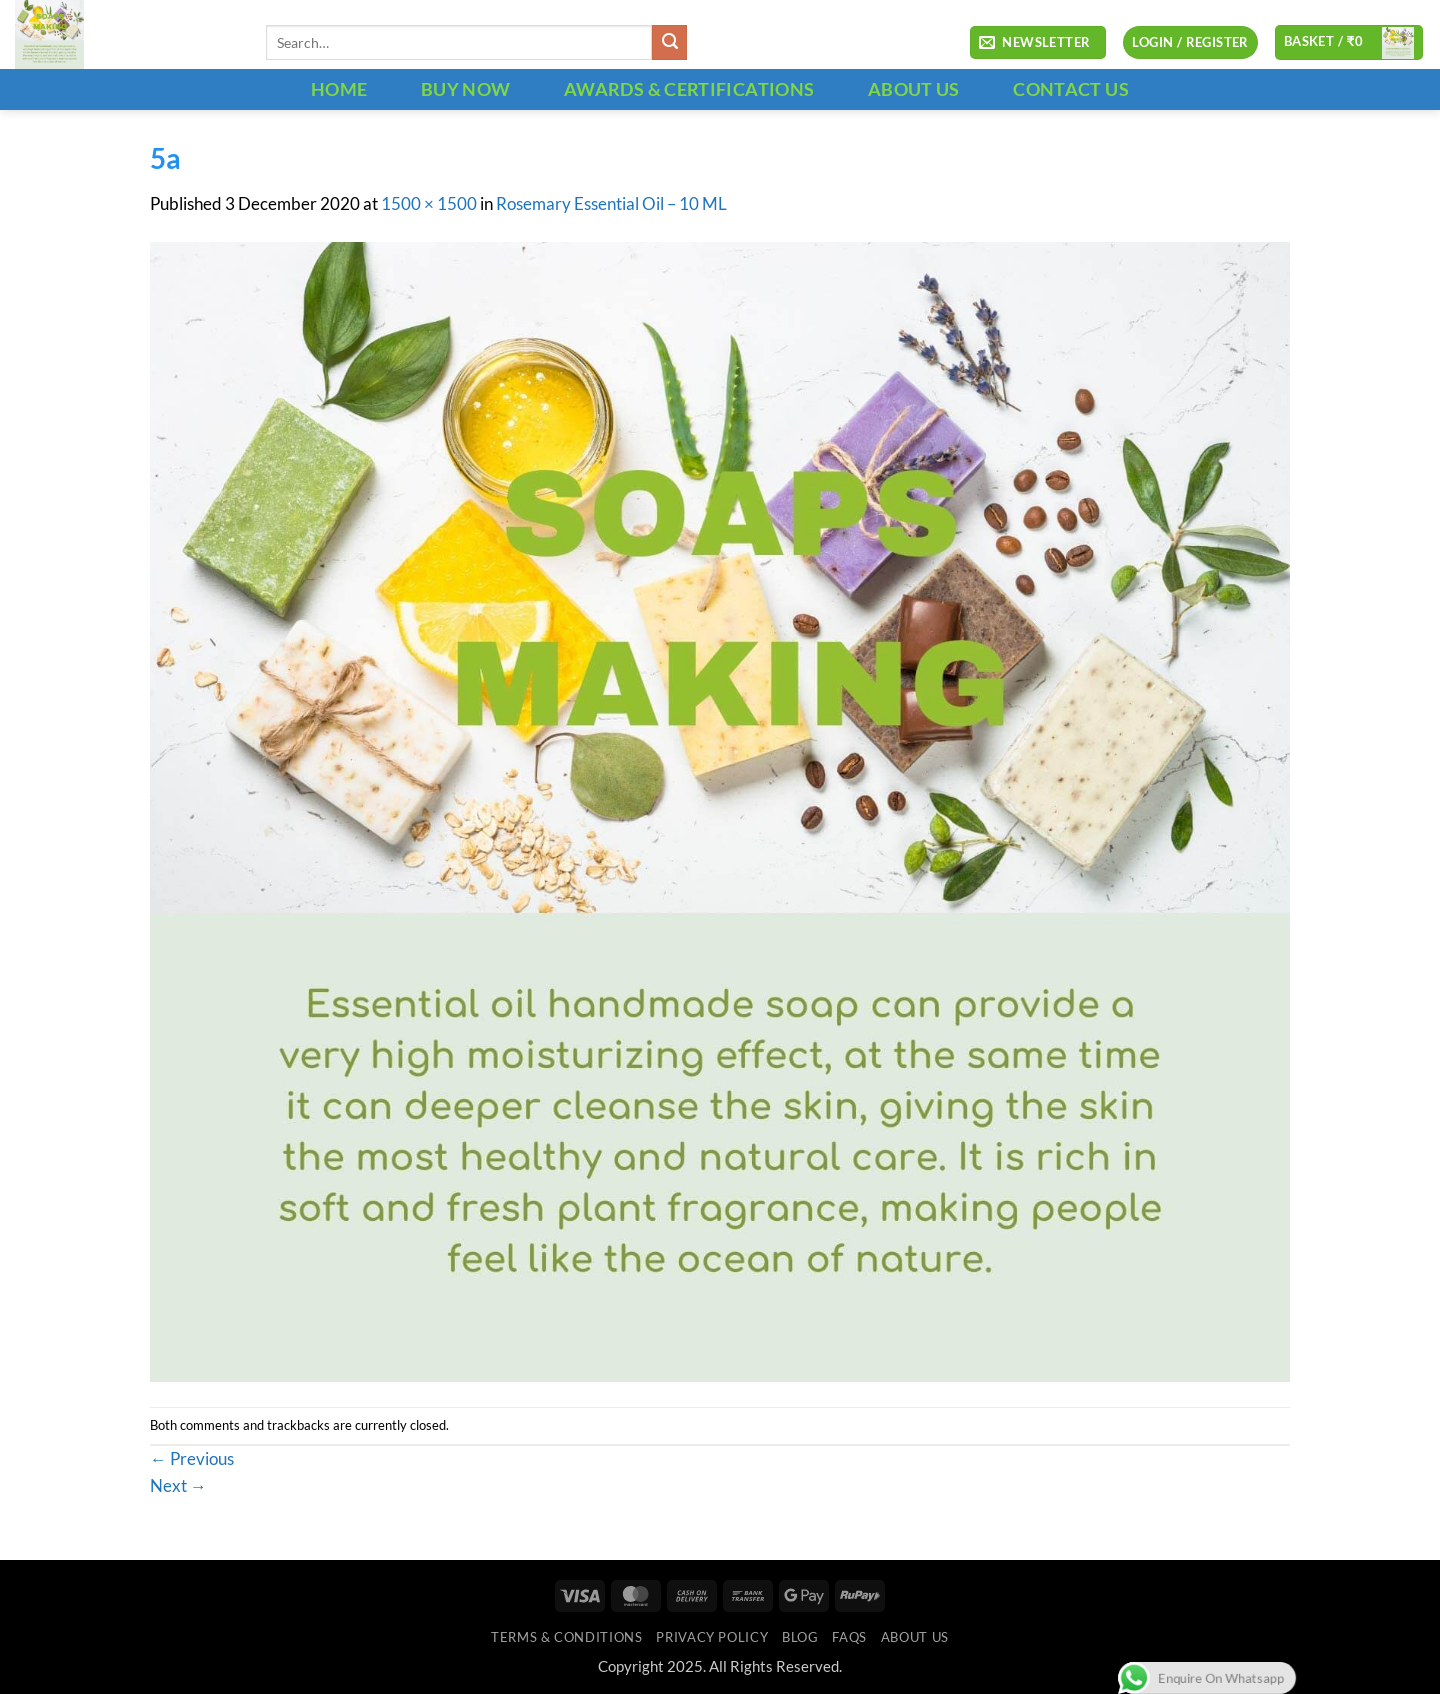 Image resolution: width=1440 pixels, height=1694 pixels. I want to click on ABOUT US, so click(914, 89).